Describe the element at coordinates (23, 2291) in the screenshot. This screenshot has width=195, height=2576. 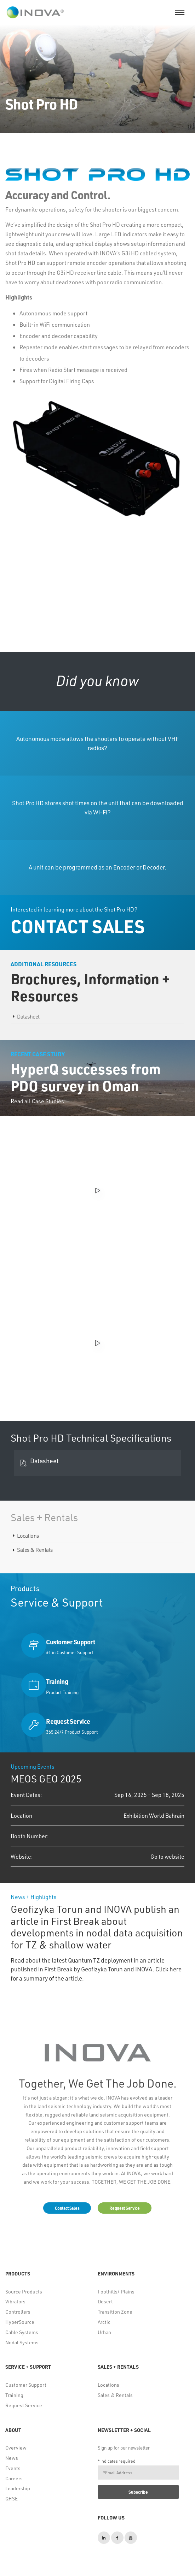
I see `Source Products` at that location.